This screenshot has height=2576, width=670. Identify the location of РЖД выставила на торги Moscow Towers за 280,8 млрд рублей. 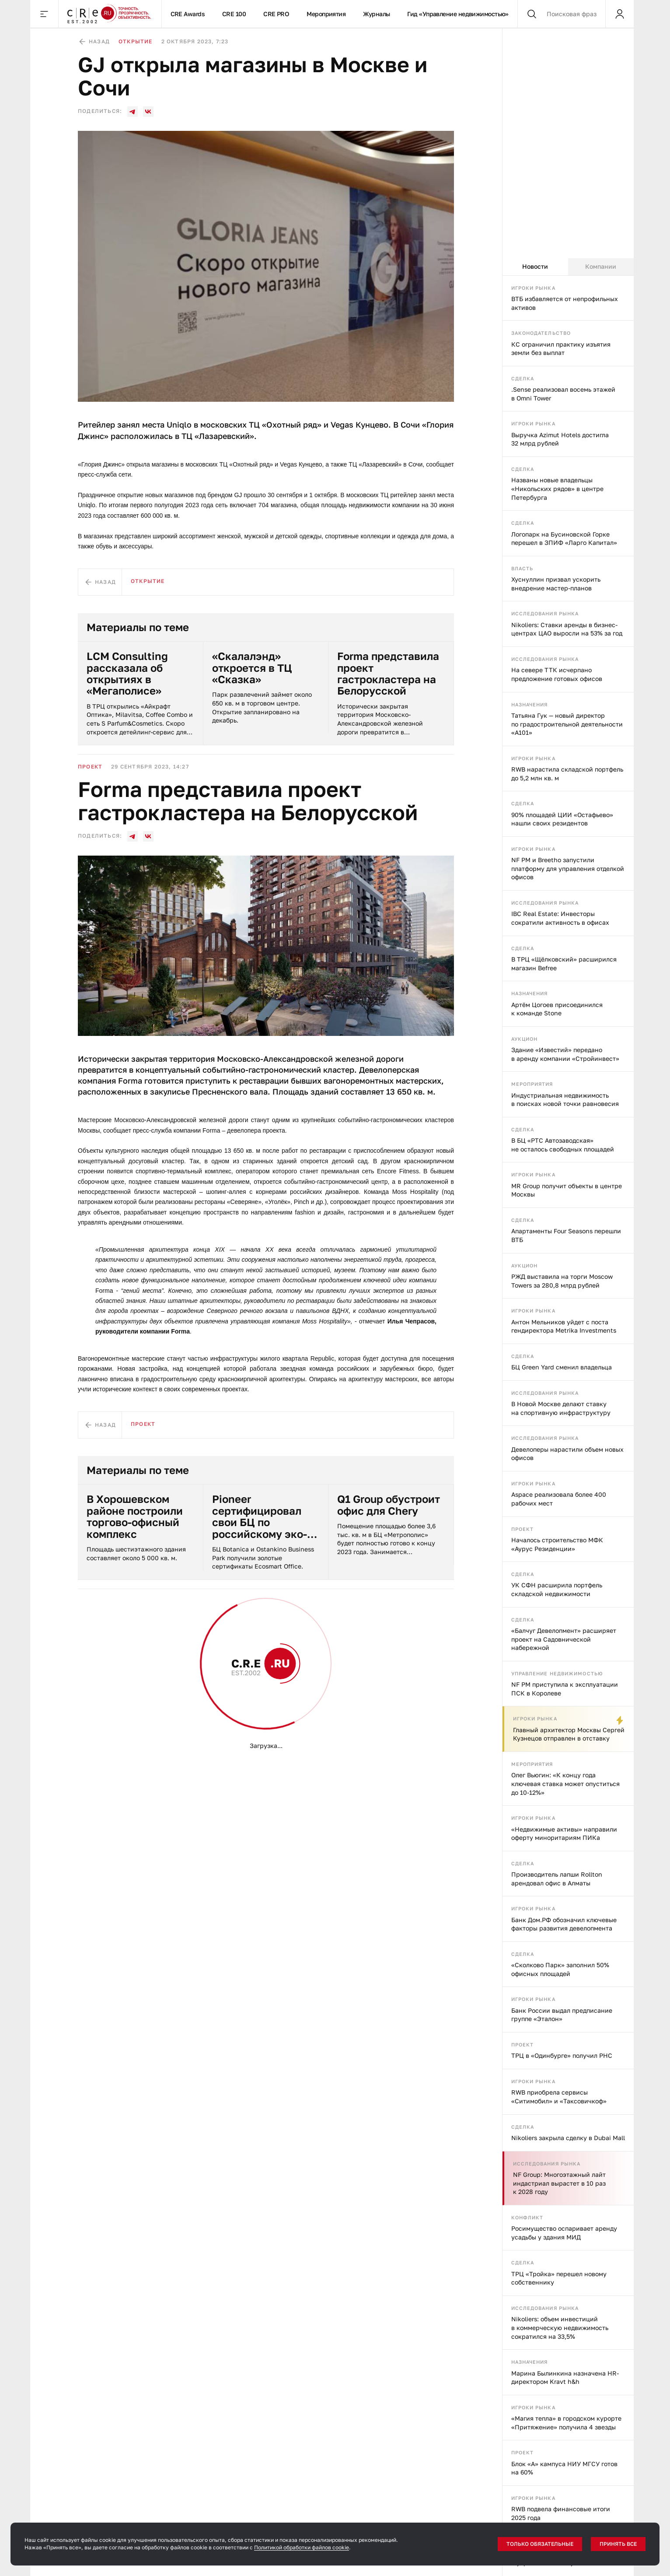
(562, 1281).